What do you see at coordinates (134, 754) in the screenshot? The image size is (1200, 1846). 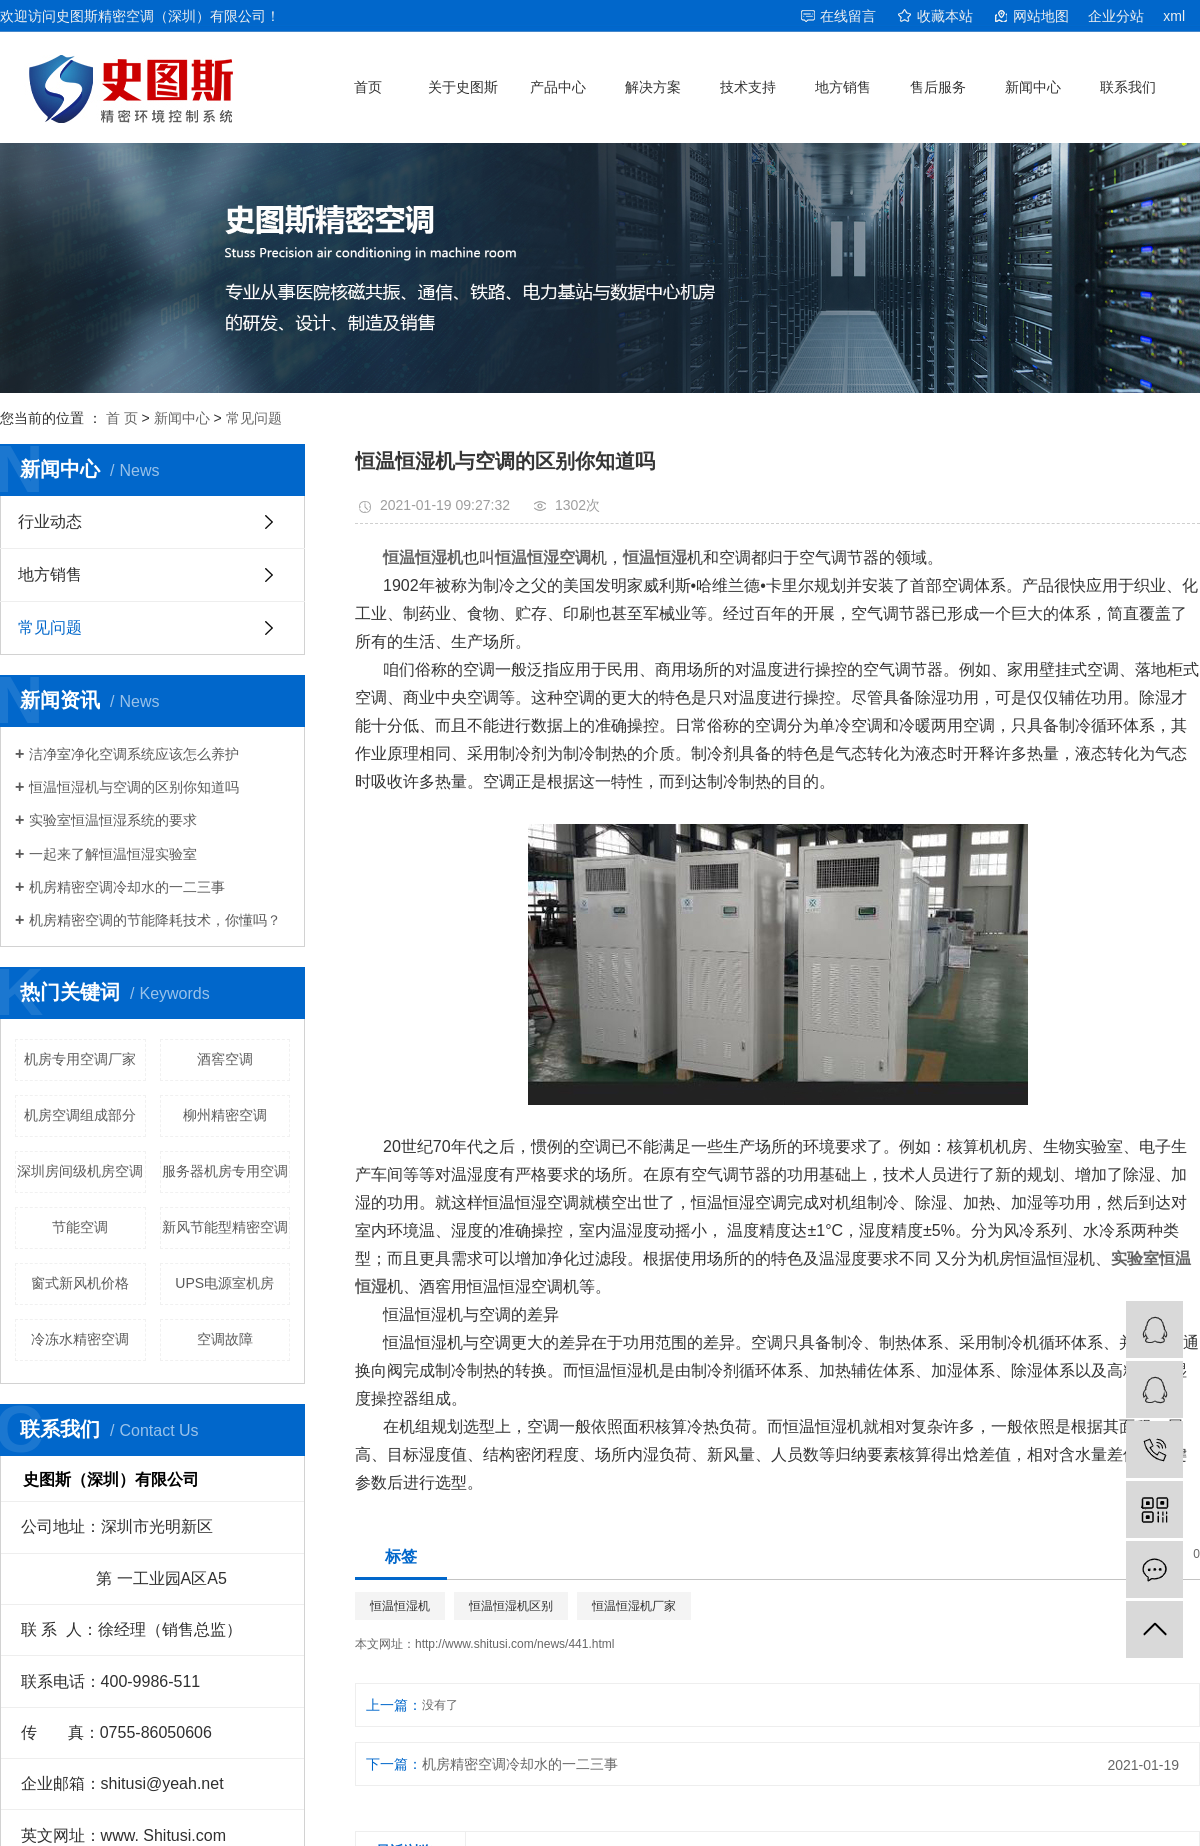 I see `洁净室净化空调系统应该怎么养护` at bounding box center [134, 754].